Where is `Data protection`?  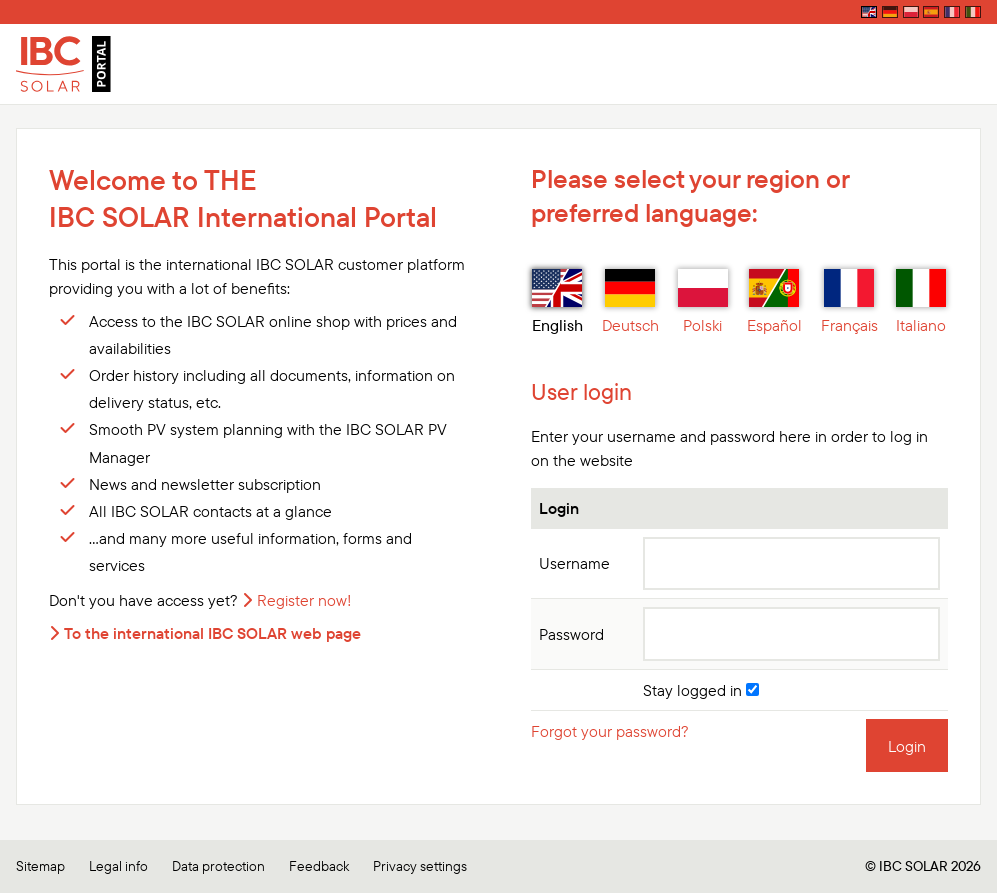 Data protection is located at coordinates (218, 866).